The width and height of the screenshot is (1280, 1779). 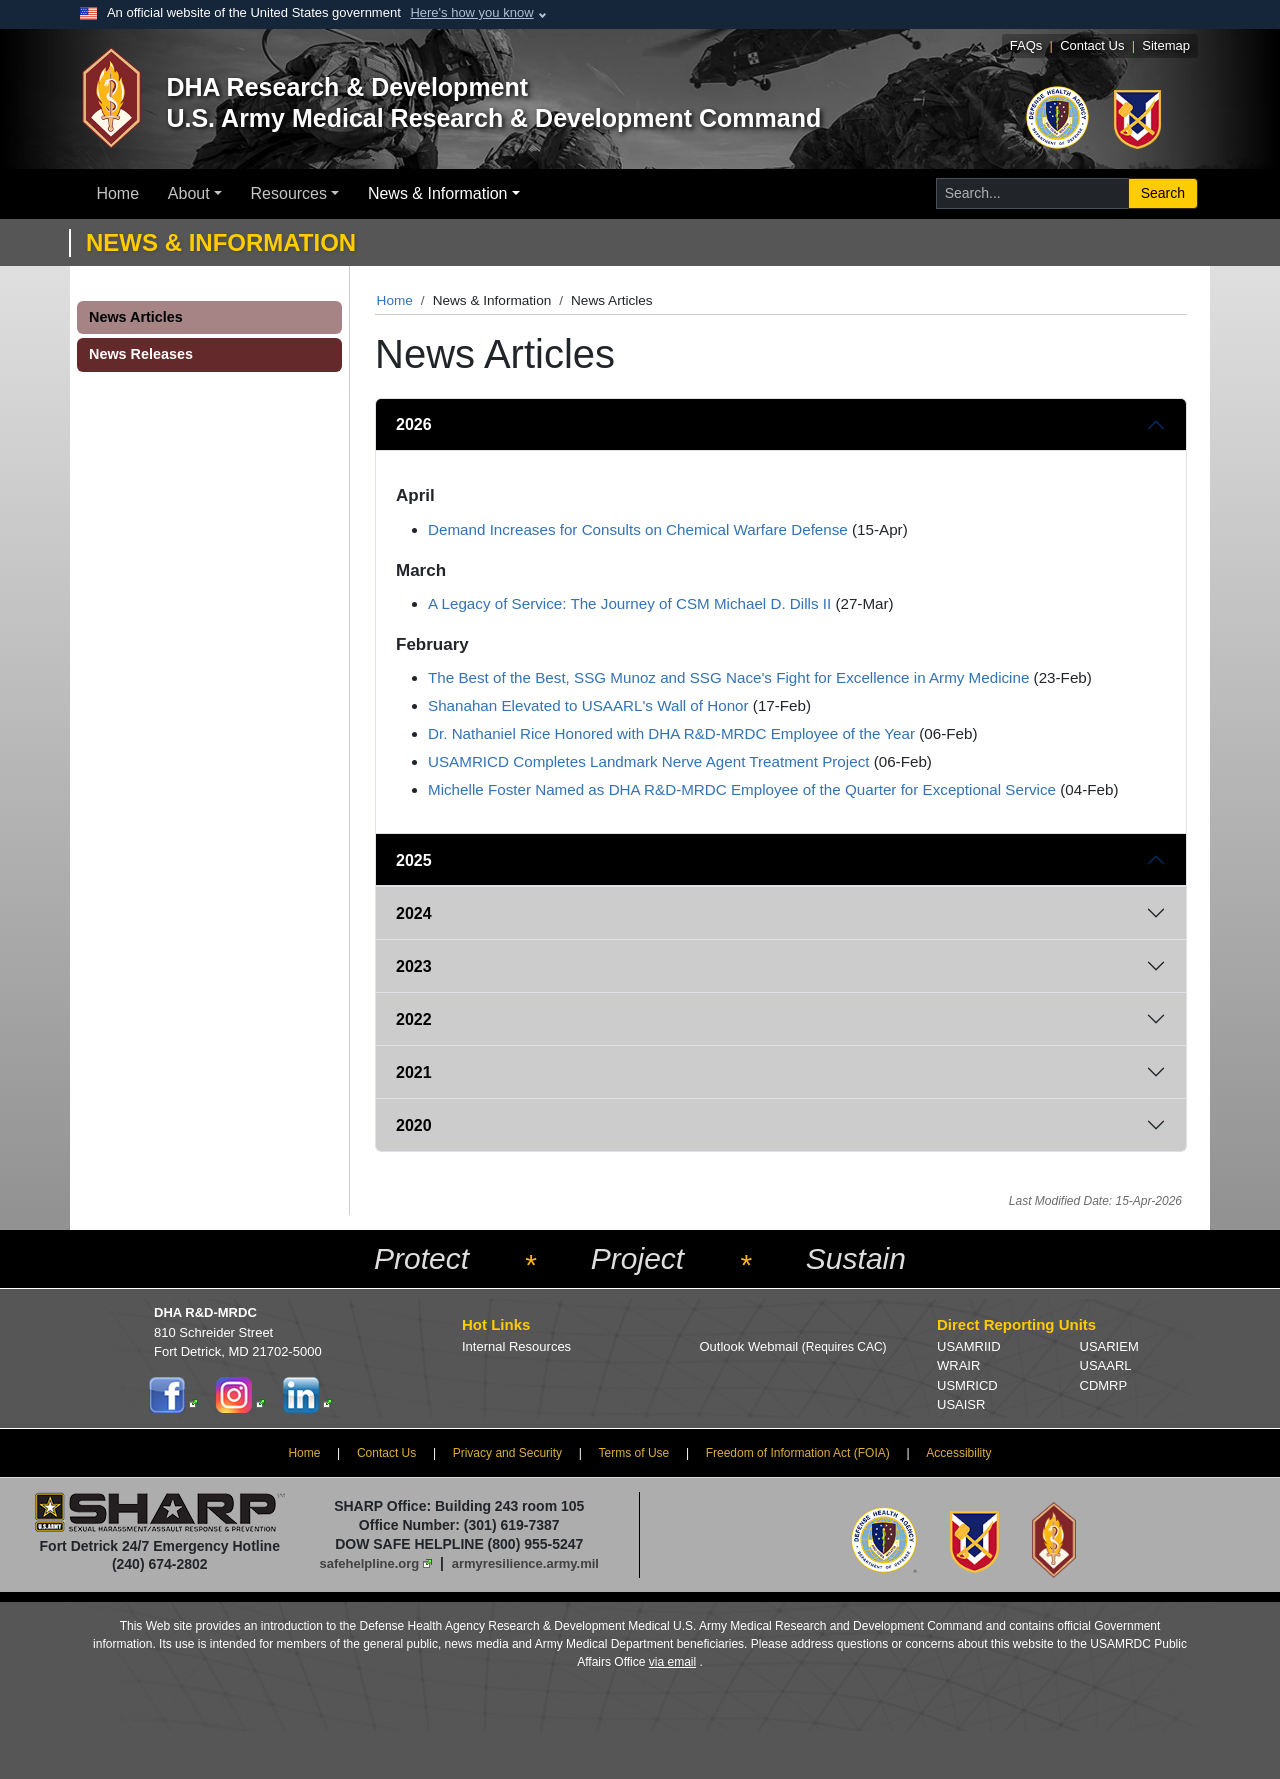 I want to click on 2020, so click(x=414, y=1125).